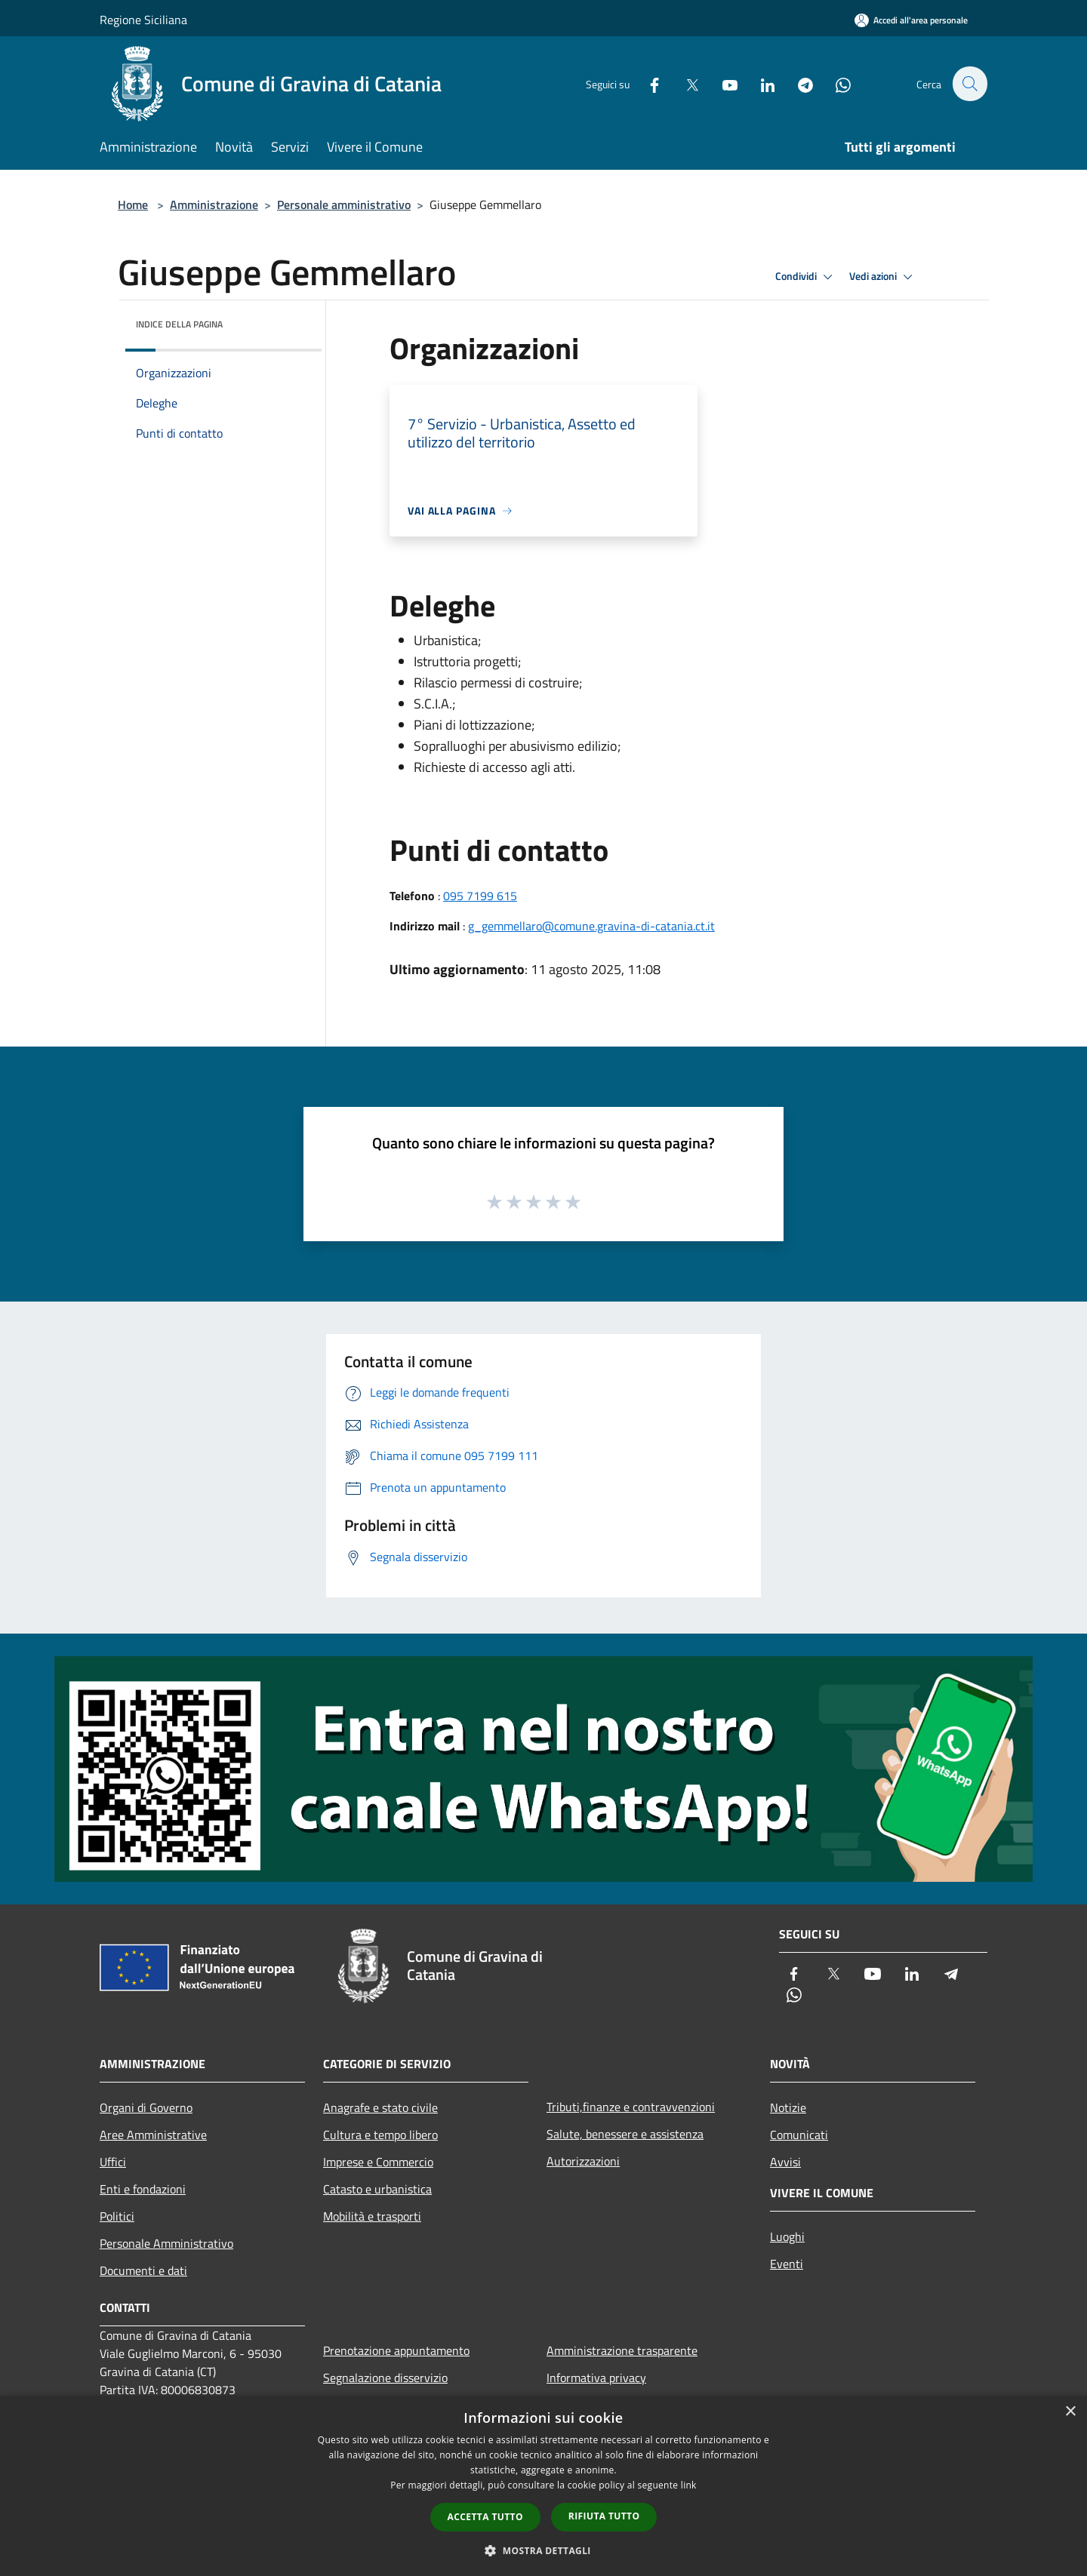 The width and height of the screenshot is (1087, 2576). Describe the element at coordinates (625, 2134) in the screenshot. I see `Salute, benessere e assistenza` at that location.